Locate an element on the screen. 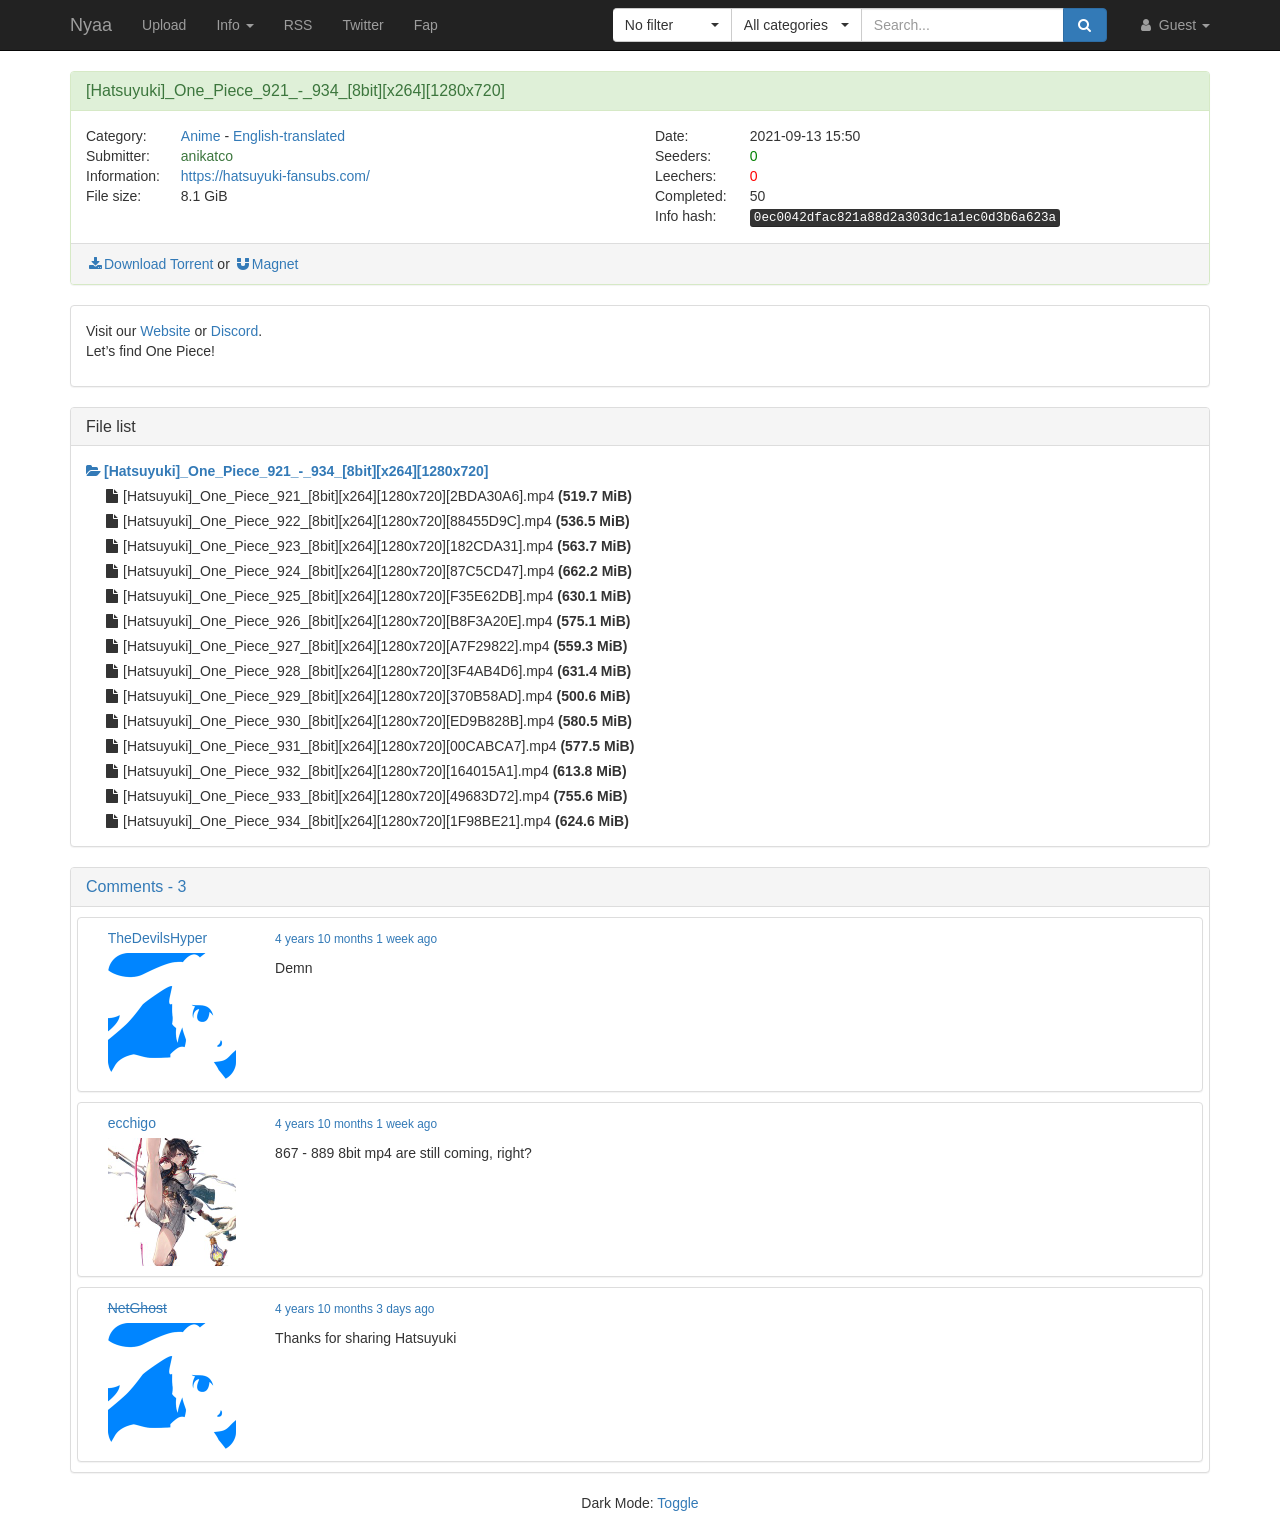  Anime is located at coordinates (201, 136).